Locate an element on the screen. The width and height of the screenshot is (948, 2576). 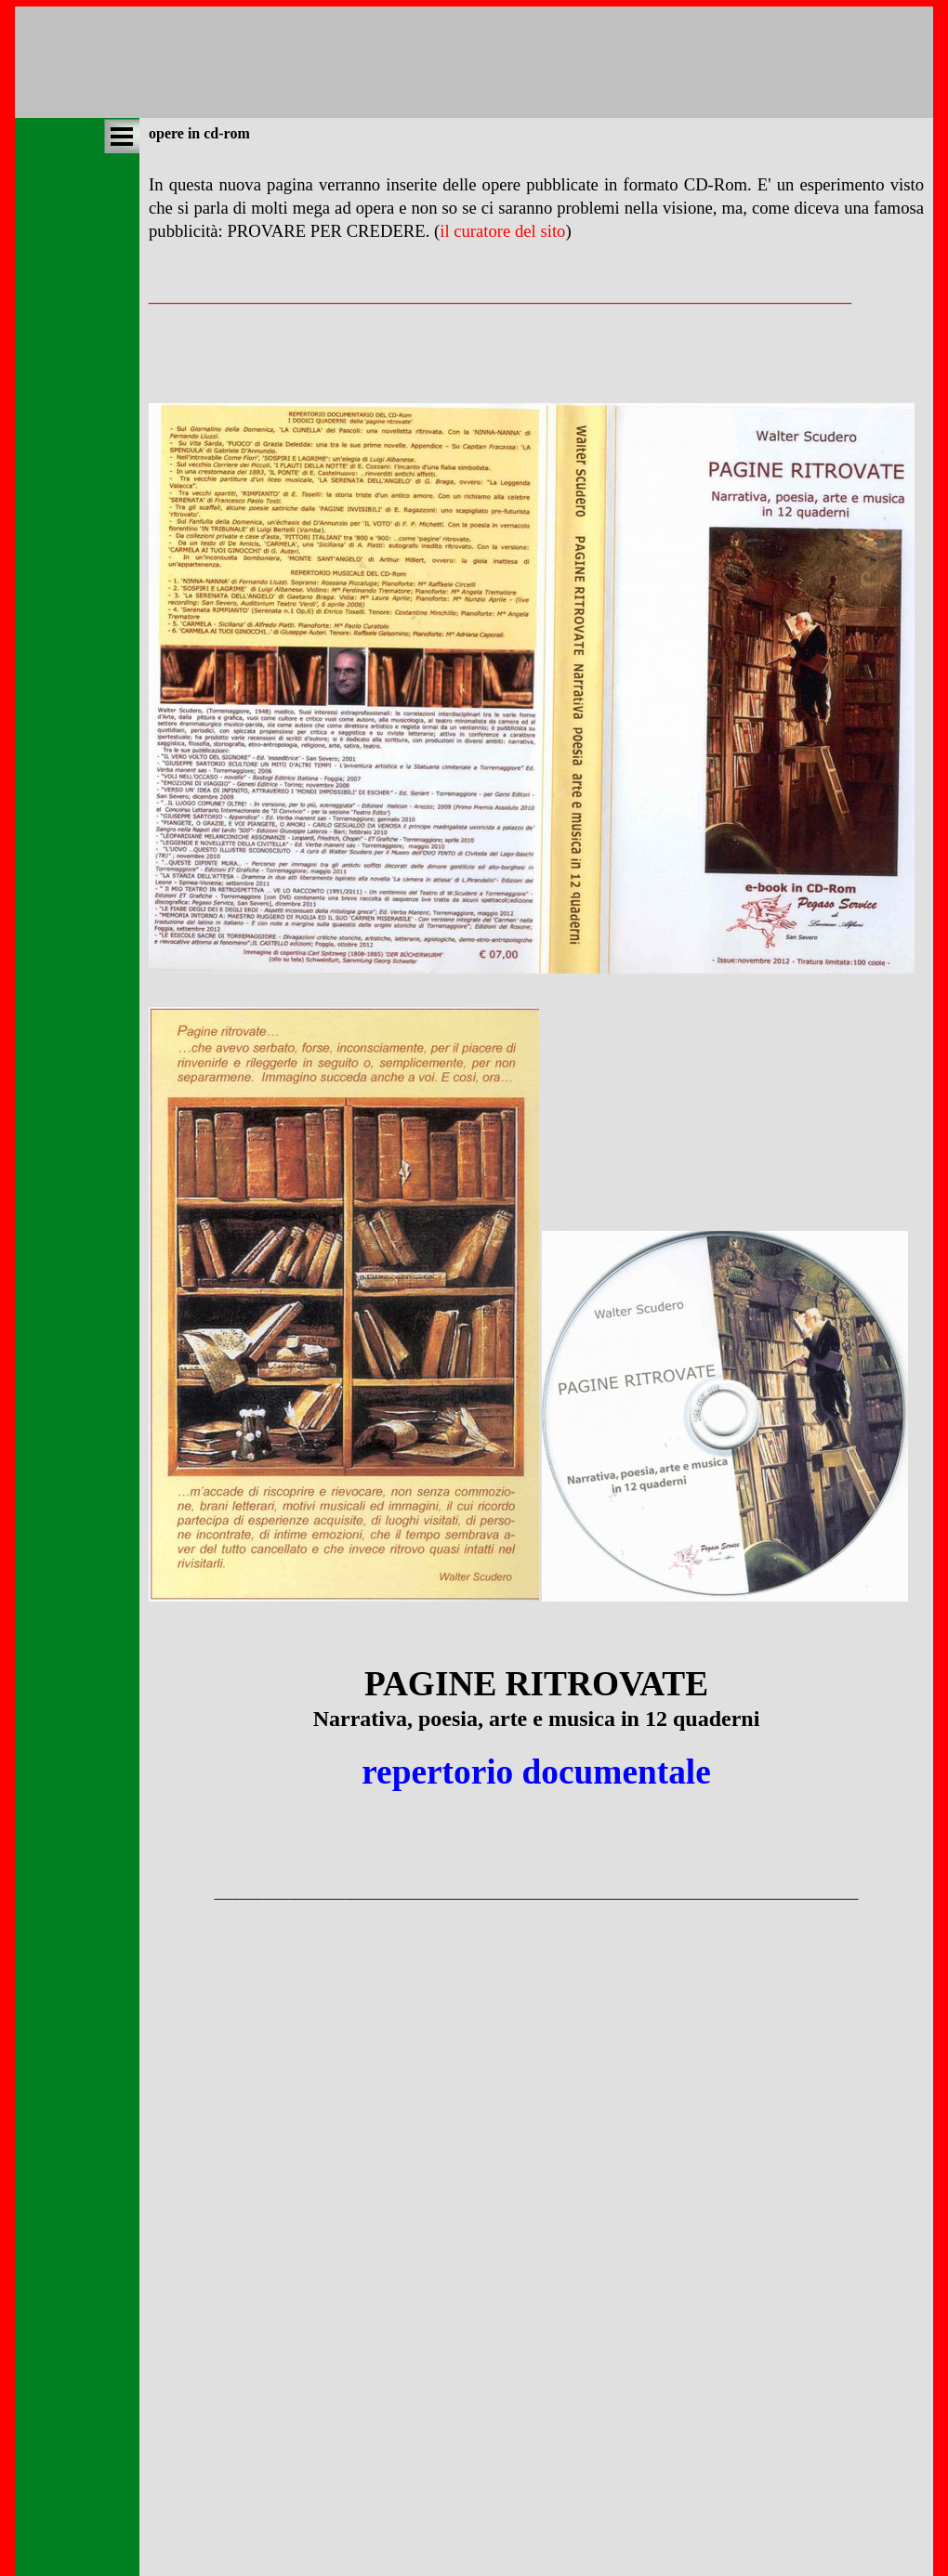
repertorio documentale is located at coordinates (536, 1772).